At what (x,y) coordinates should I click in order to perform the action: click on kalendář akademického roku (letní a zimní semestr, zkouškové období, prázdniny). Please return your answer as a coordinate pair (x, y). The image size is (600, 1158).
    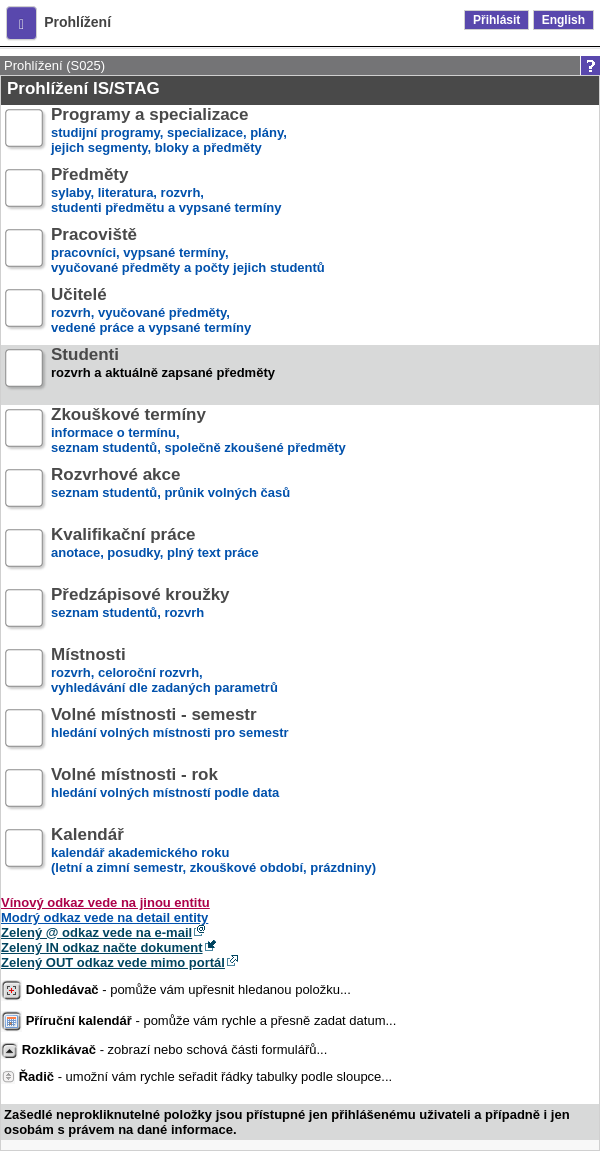
    Looking at the image, I should click on (213, 851).